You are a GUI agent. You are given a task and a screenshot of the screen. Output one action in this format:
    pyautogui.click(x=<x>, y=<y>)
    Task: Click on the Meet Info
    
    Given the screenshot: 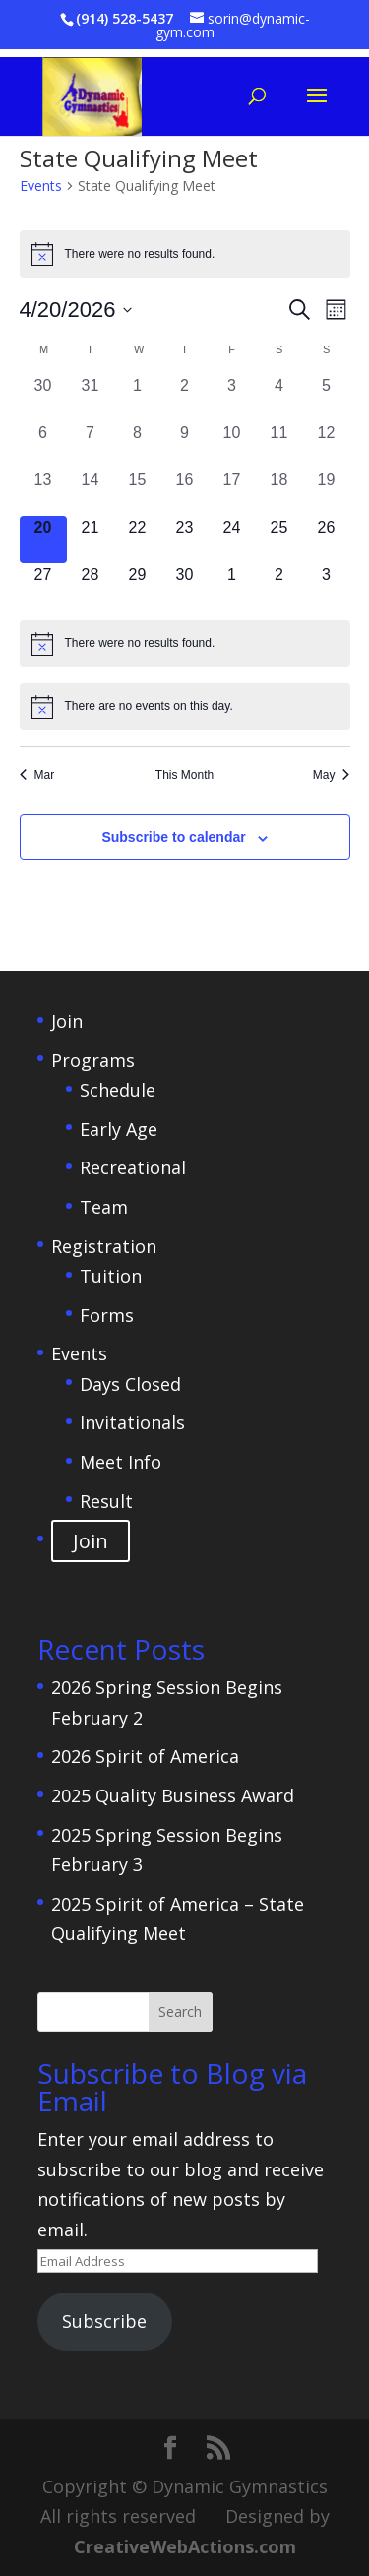 What is the action you would take?
    pyautogui.click(x=120, y=1462)
    